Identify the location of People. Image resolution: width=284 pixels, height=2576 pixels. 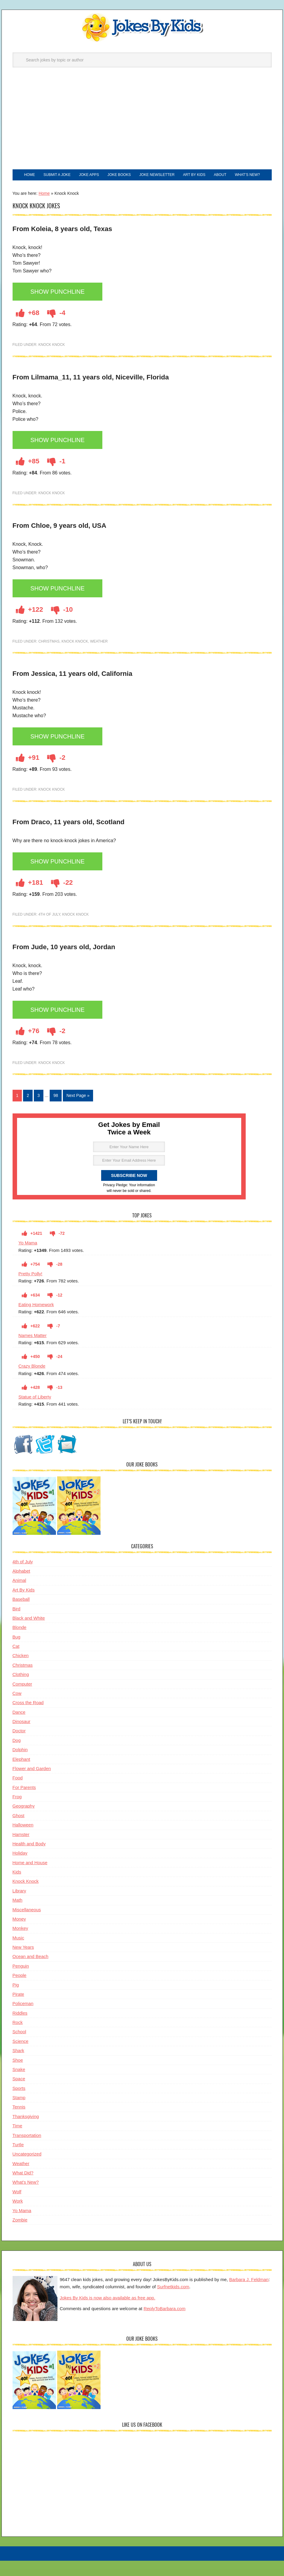
(20, 1992).